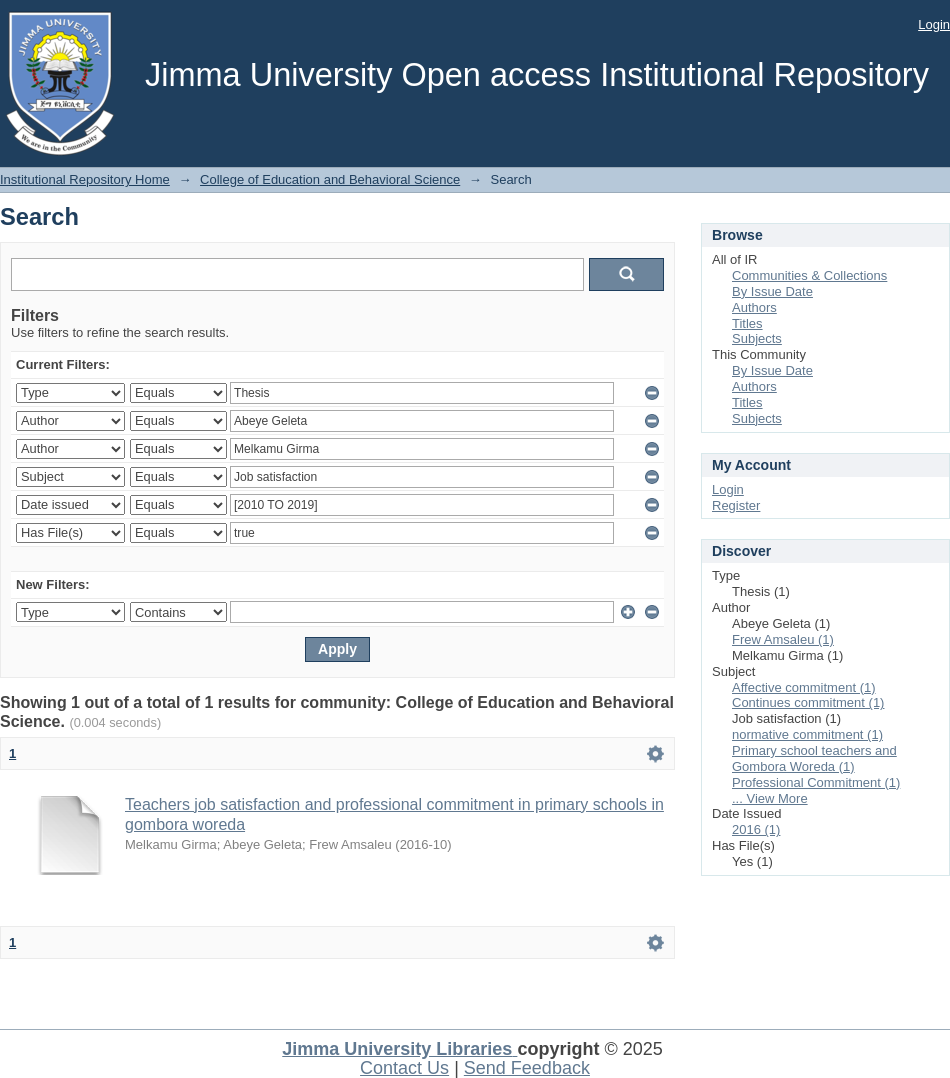  I want to click on Subjects, so click(757, 338).